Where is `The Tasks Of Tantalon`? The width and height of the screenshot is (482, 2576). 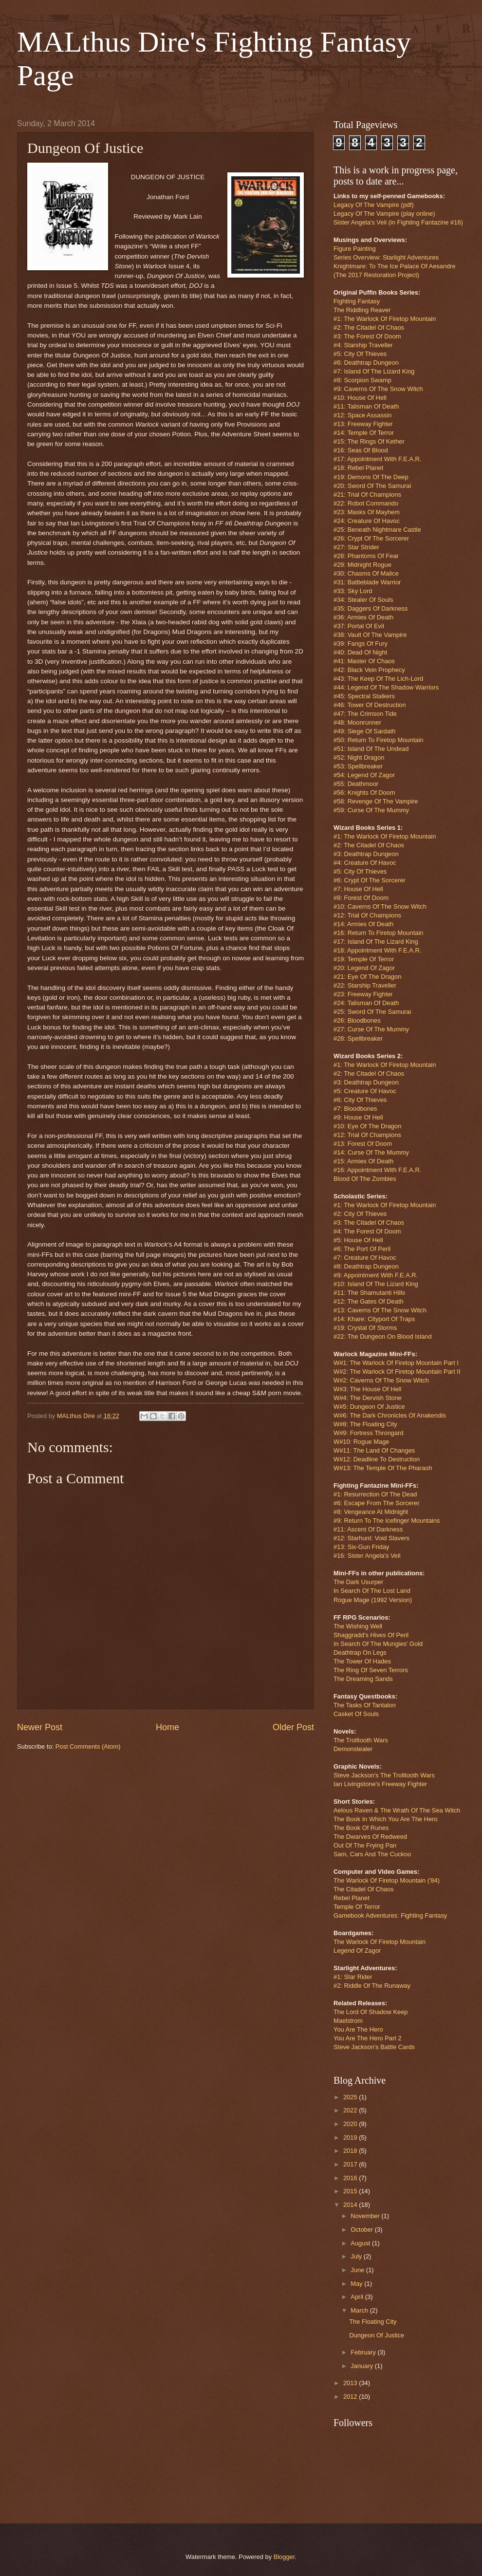 The Tasks Of Tantalon is located at coordinates (365, 1705).